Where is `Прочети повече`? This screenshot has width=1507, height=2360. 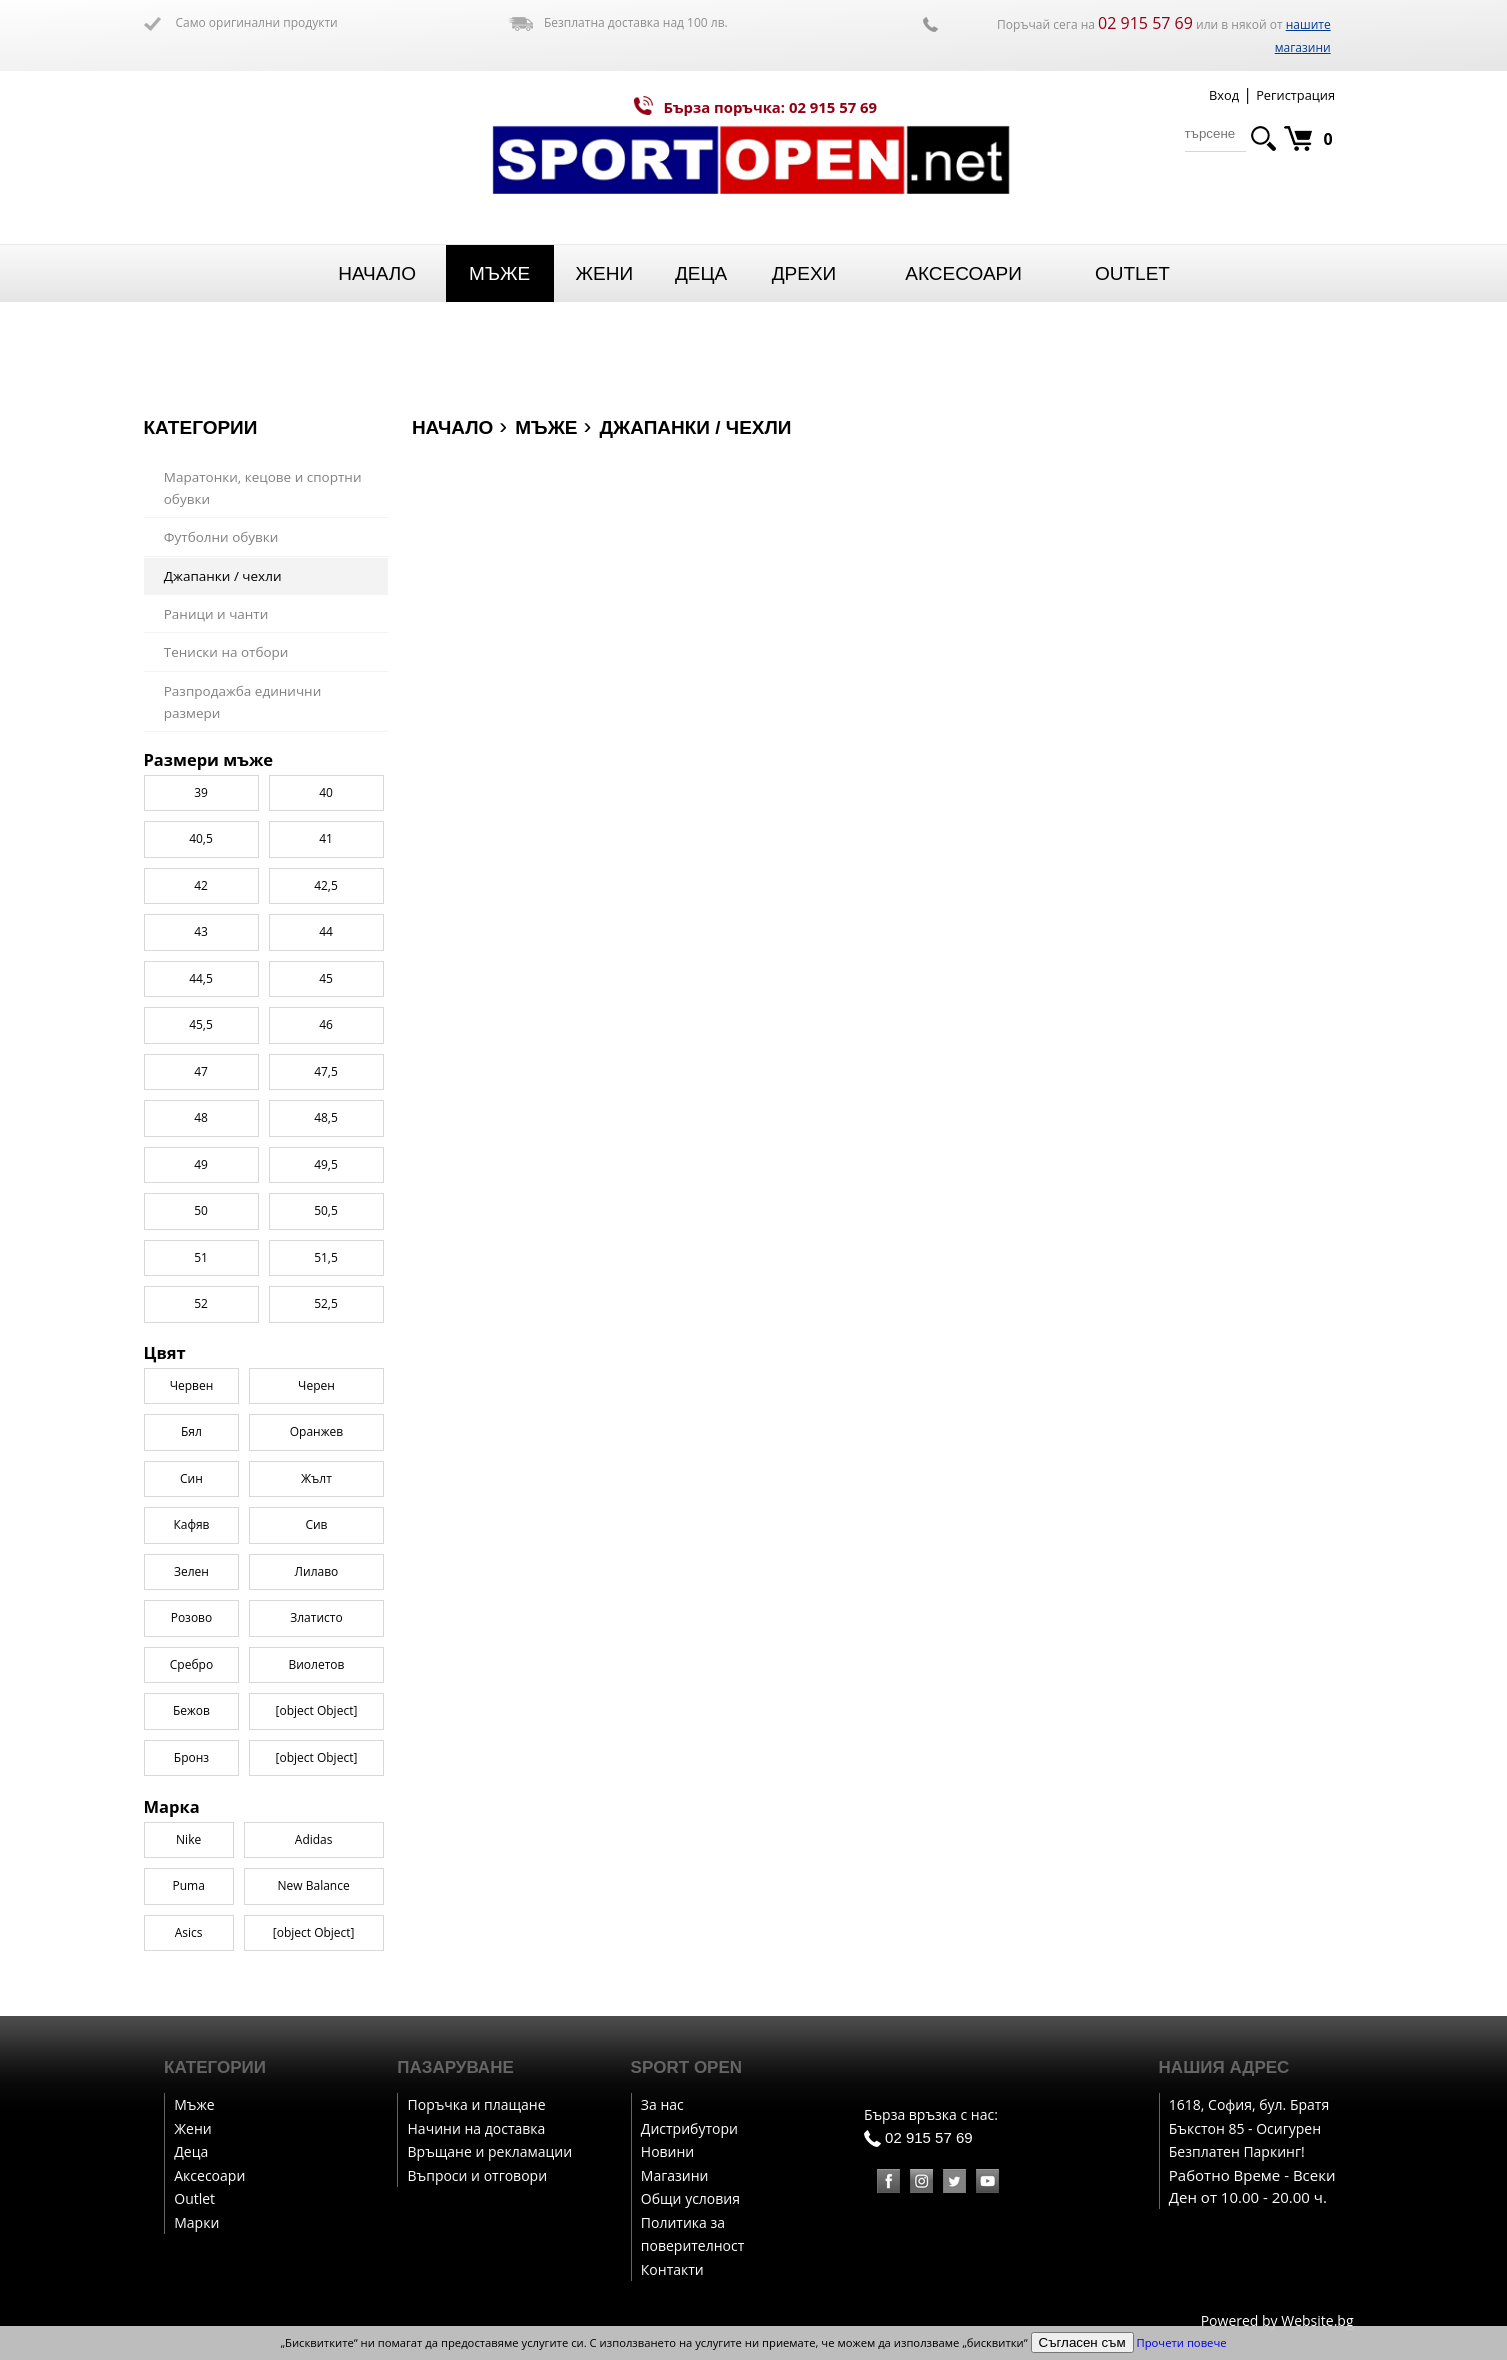
Прочети повече is located at coordinates (1182, 2342).